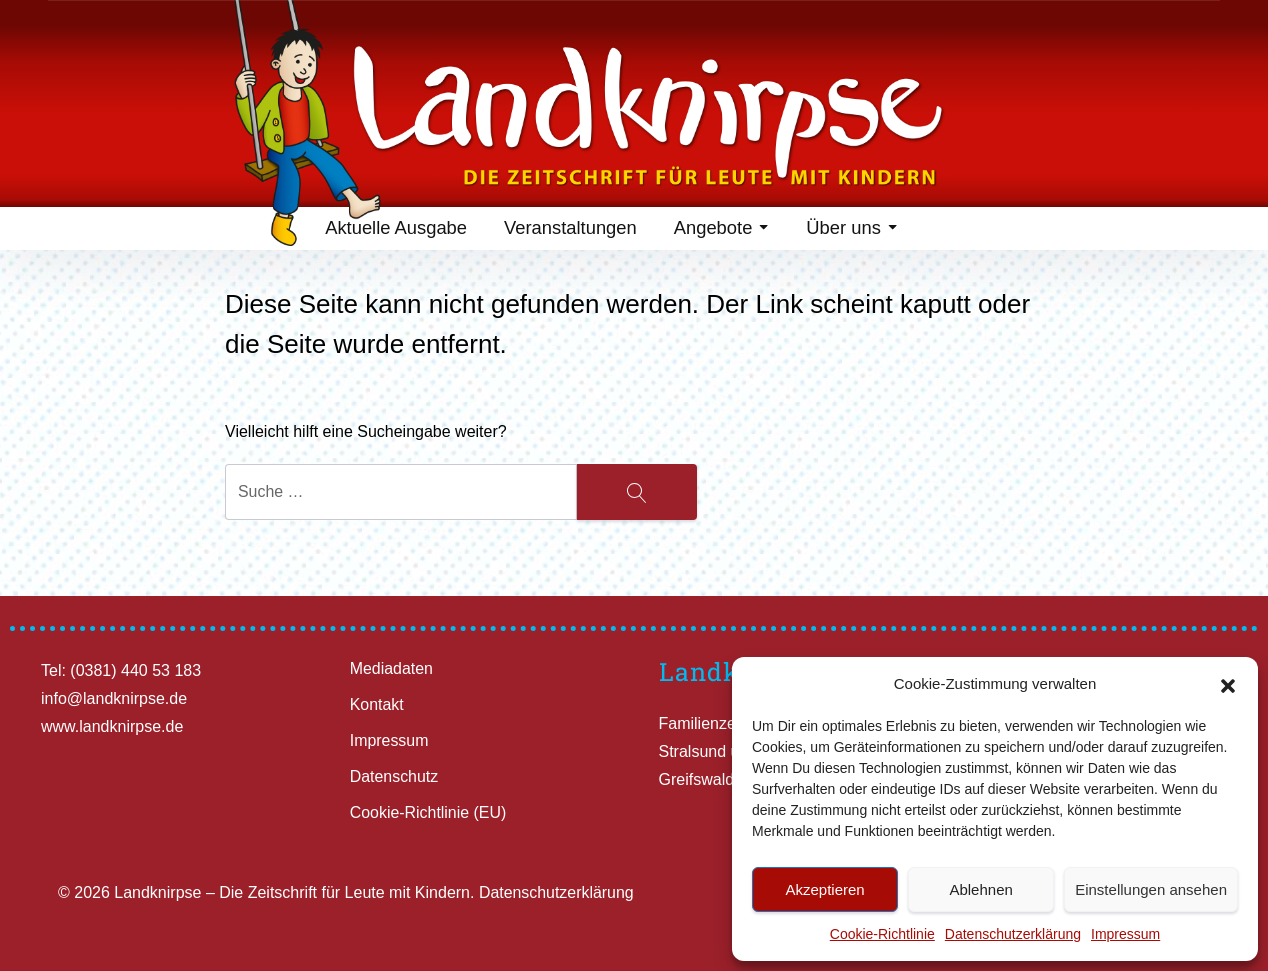  Describe the element at coordinates (567, 230) in the screenshot. I see `Veranstaltungen` at that location.